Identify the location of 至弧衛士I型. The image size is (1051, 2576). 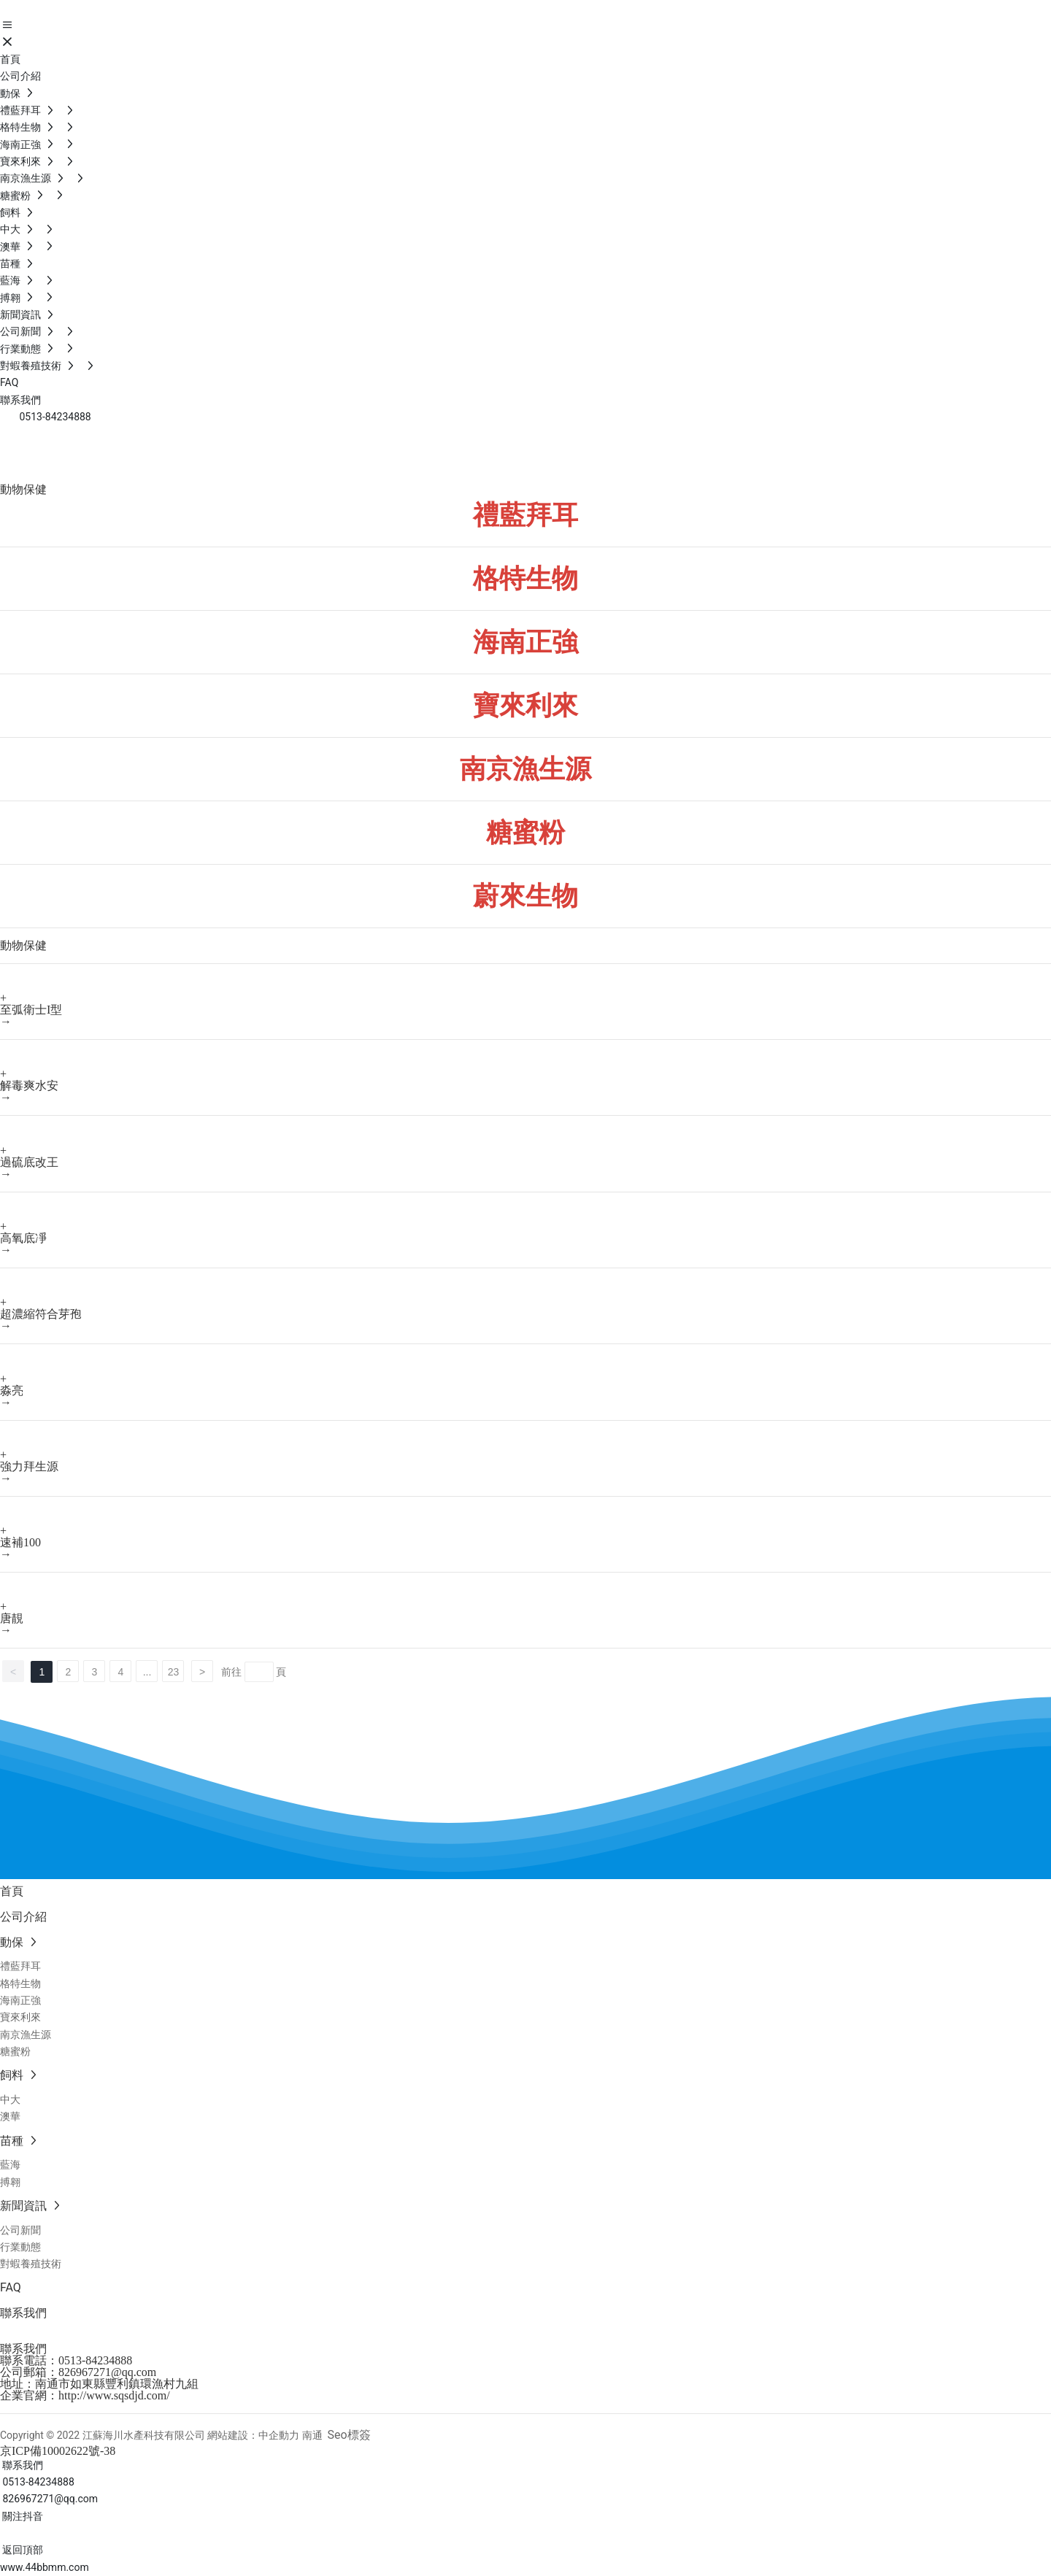
(31, 1009).